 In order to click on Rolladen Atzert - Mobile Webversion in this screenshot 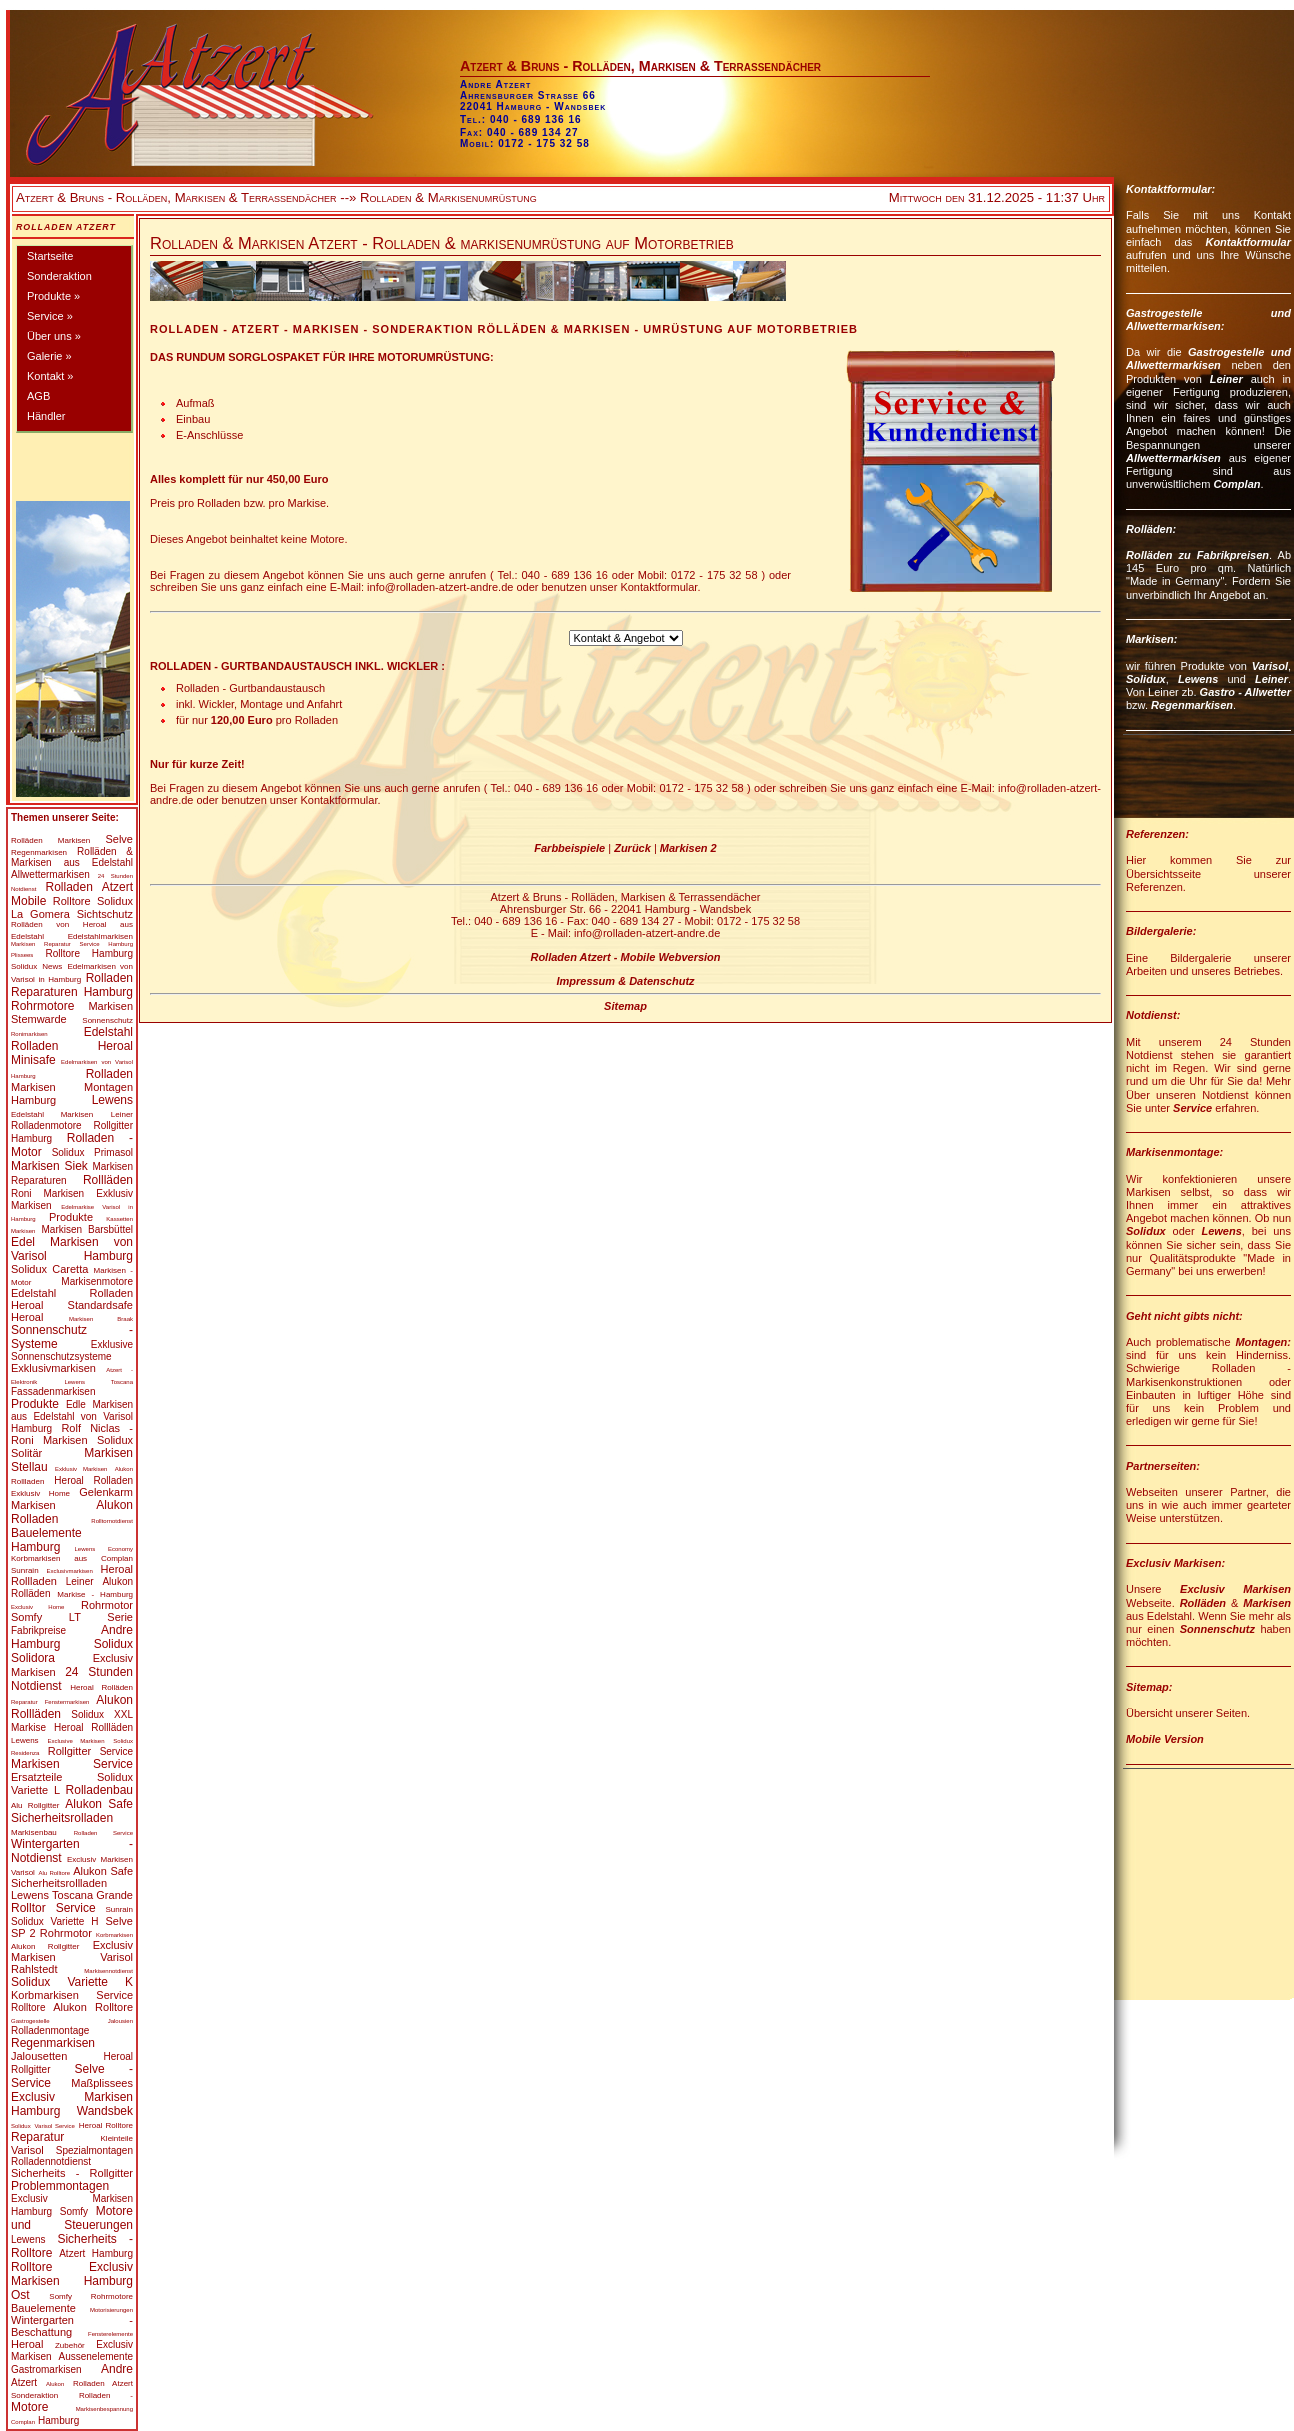, I will do `click(625, 957)`.